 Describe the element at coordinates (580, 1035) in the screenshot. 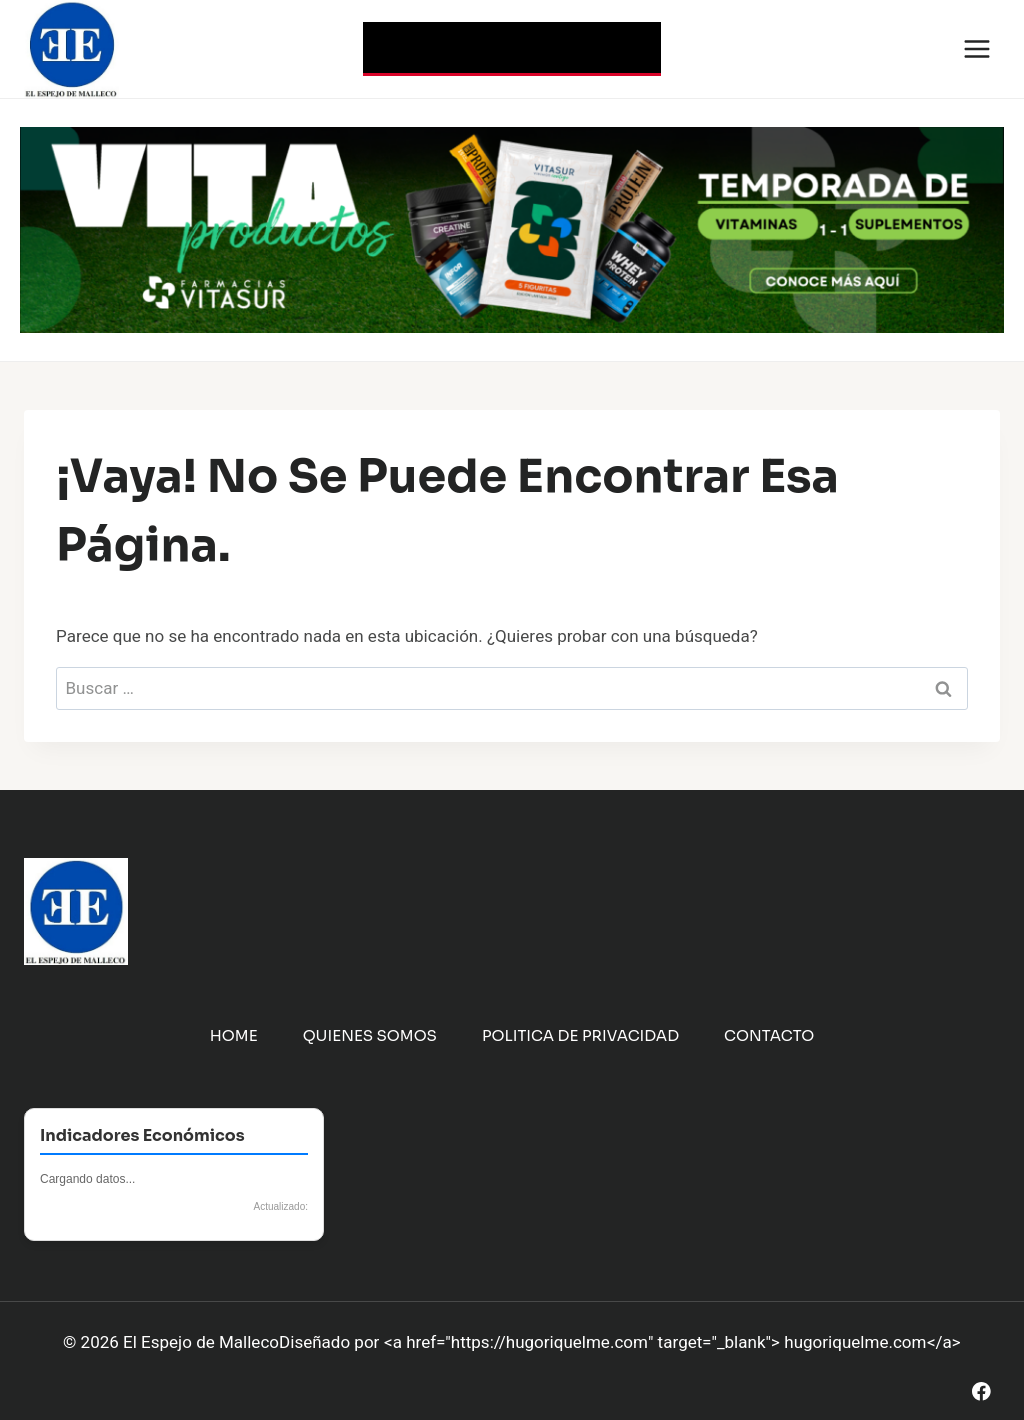

I see `Politica de Privacidad` at that location.